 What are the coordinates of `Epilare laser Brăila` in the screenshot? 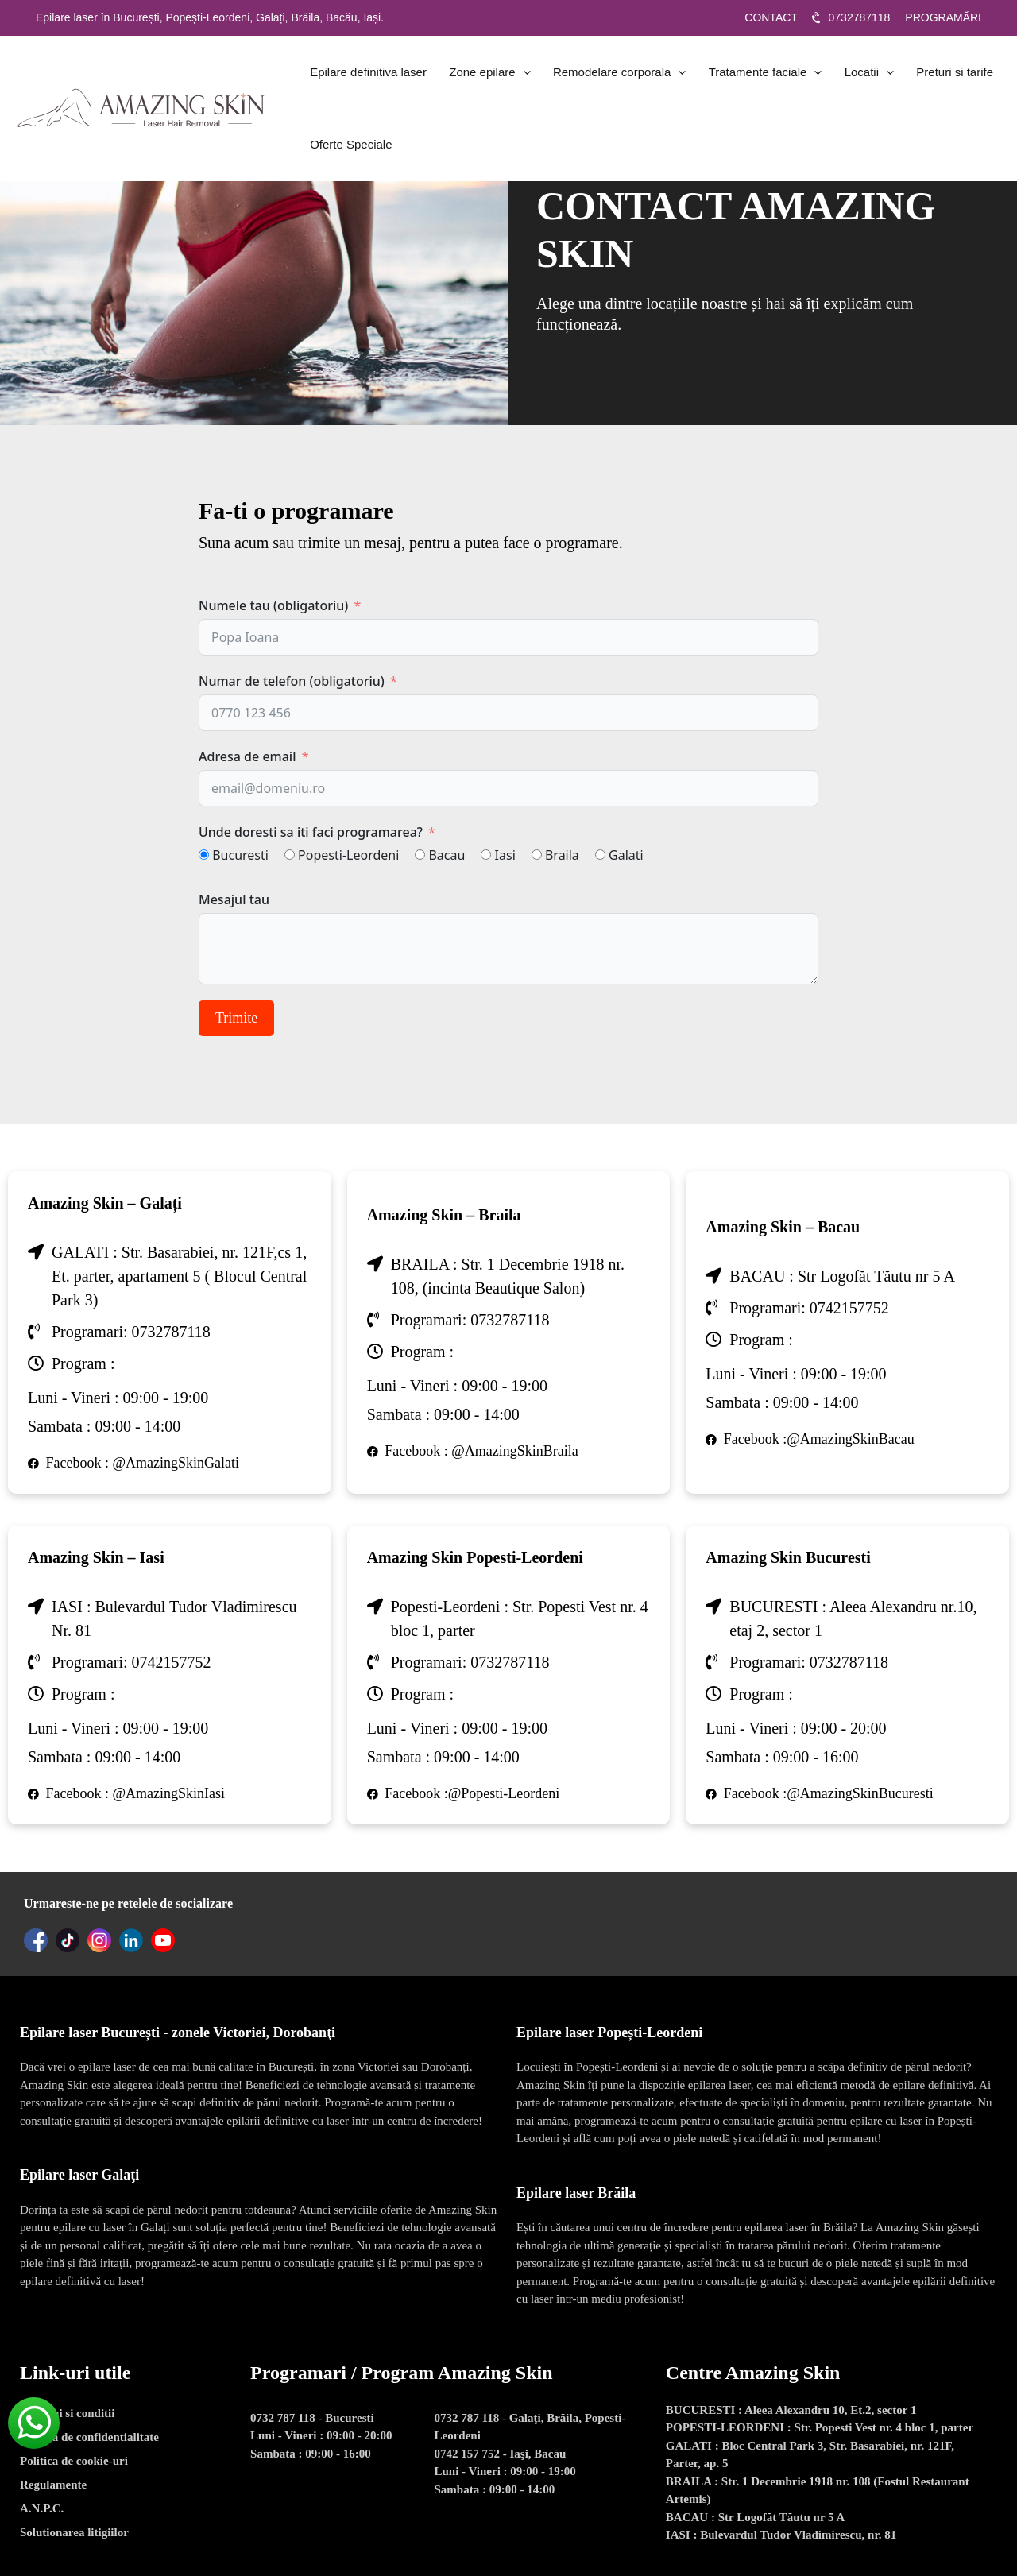 It's located at (576, 2193).